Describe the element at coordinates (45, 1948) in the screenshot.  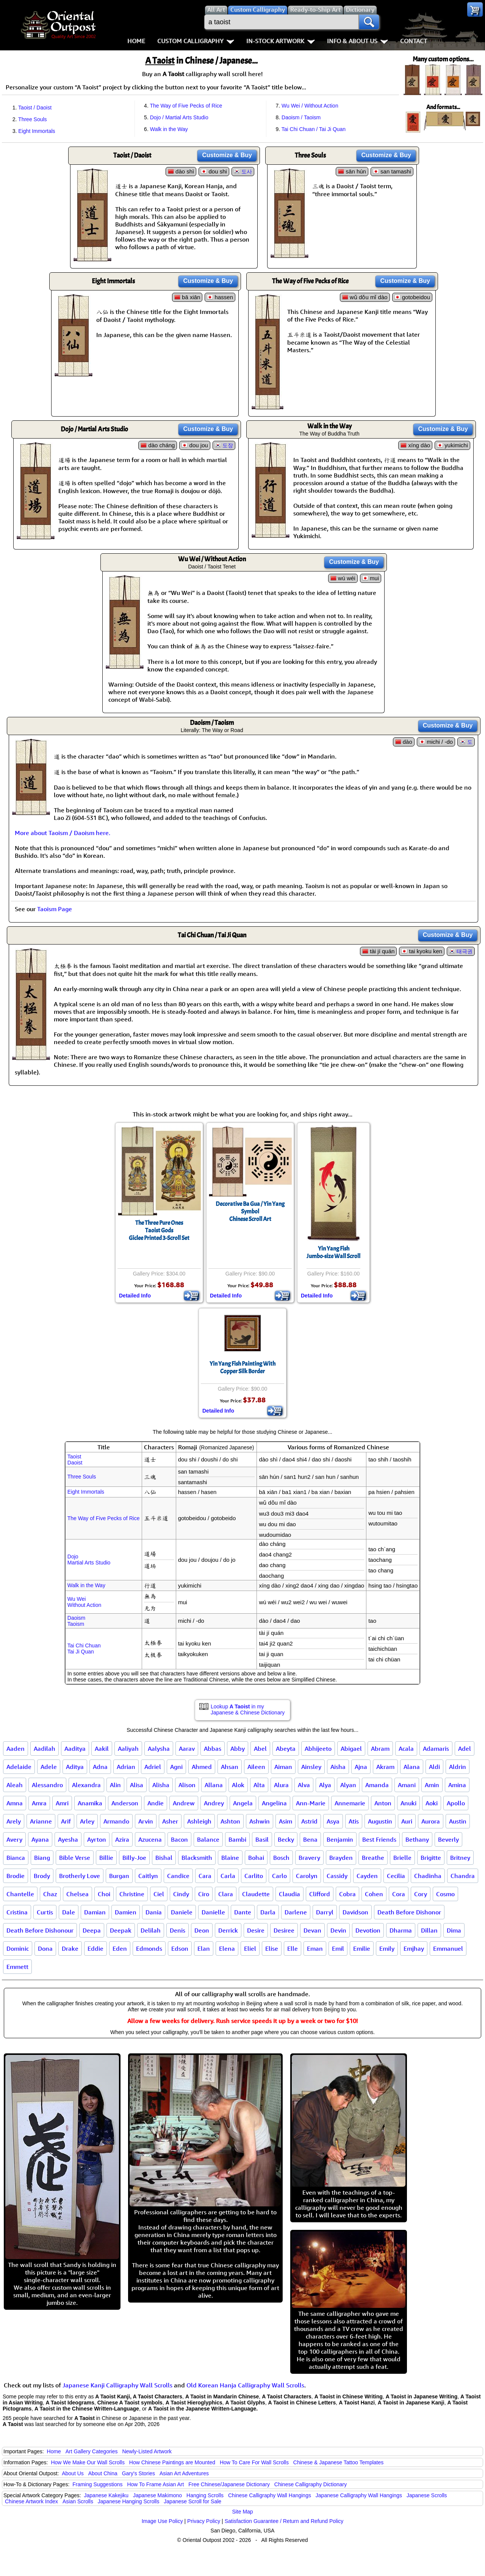
I see `Dona` at that location.